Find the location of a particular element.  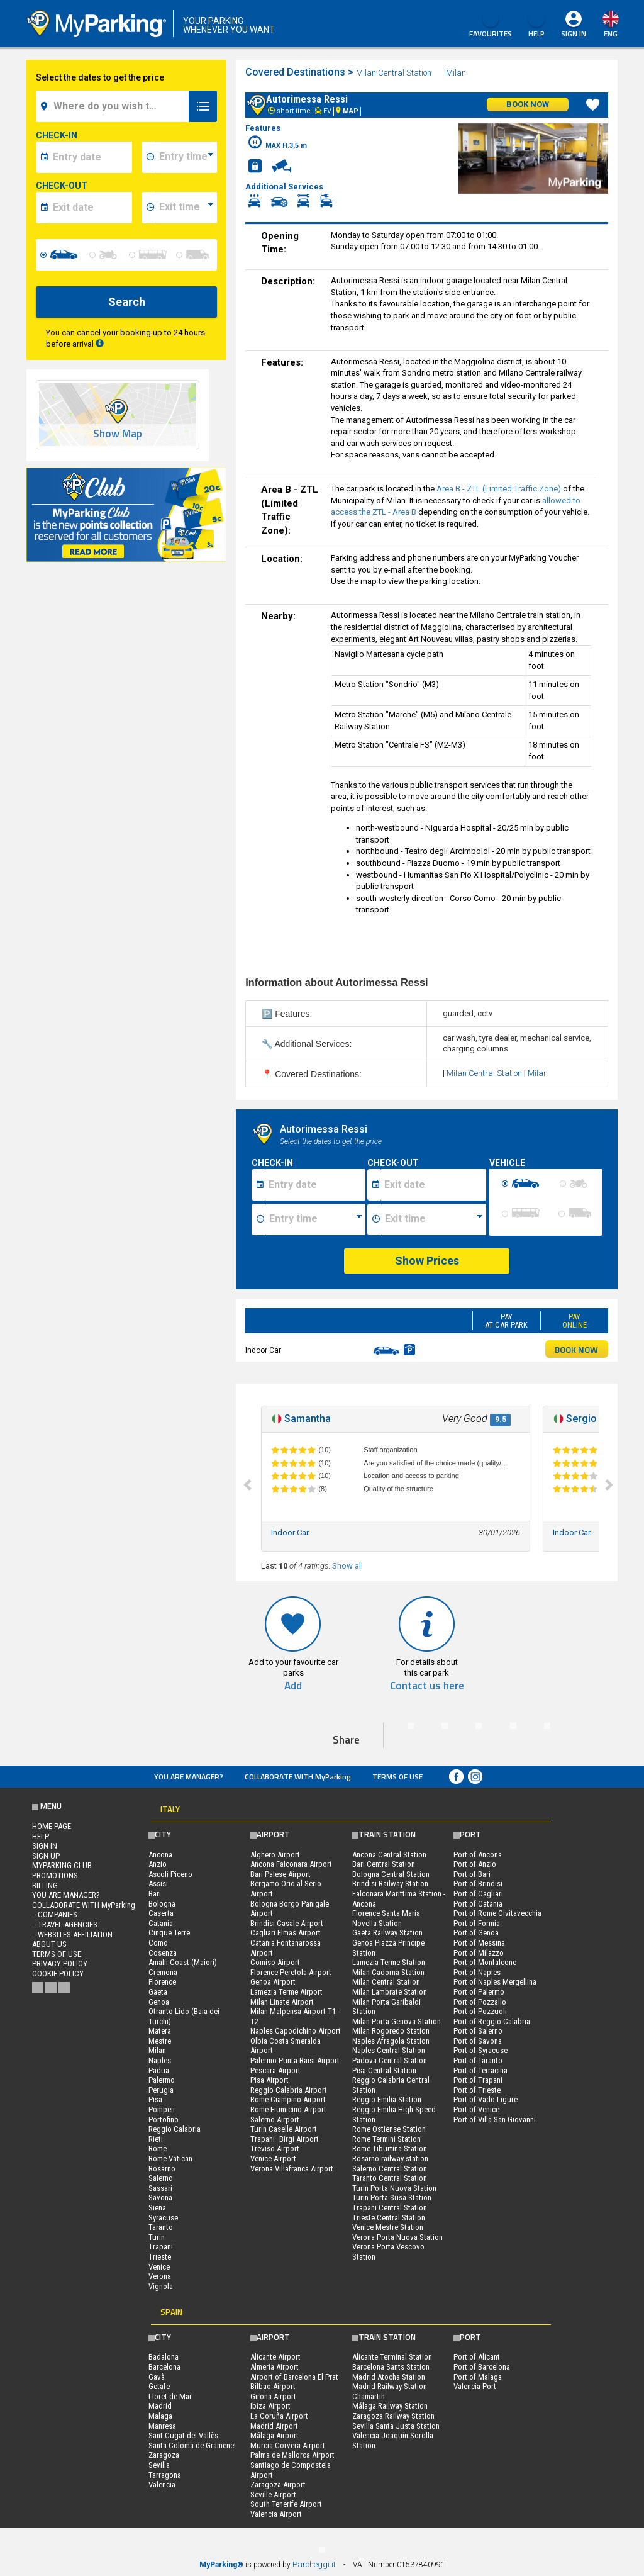

Rome Ciampino Airport is located at coordinates (288, 2099).